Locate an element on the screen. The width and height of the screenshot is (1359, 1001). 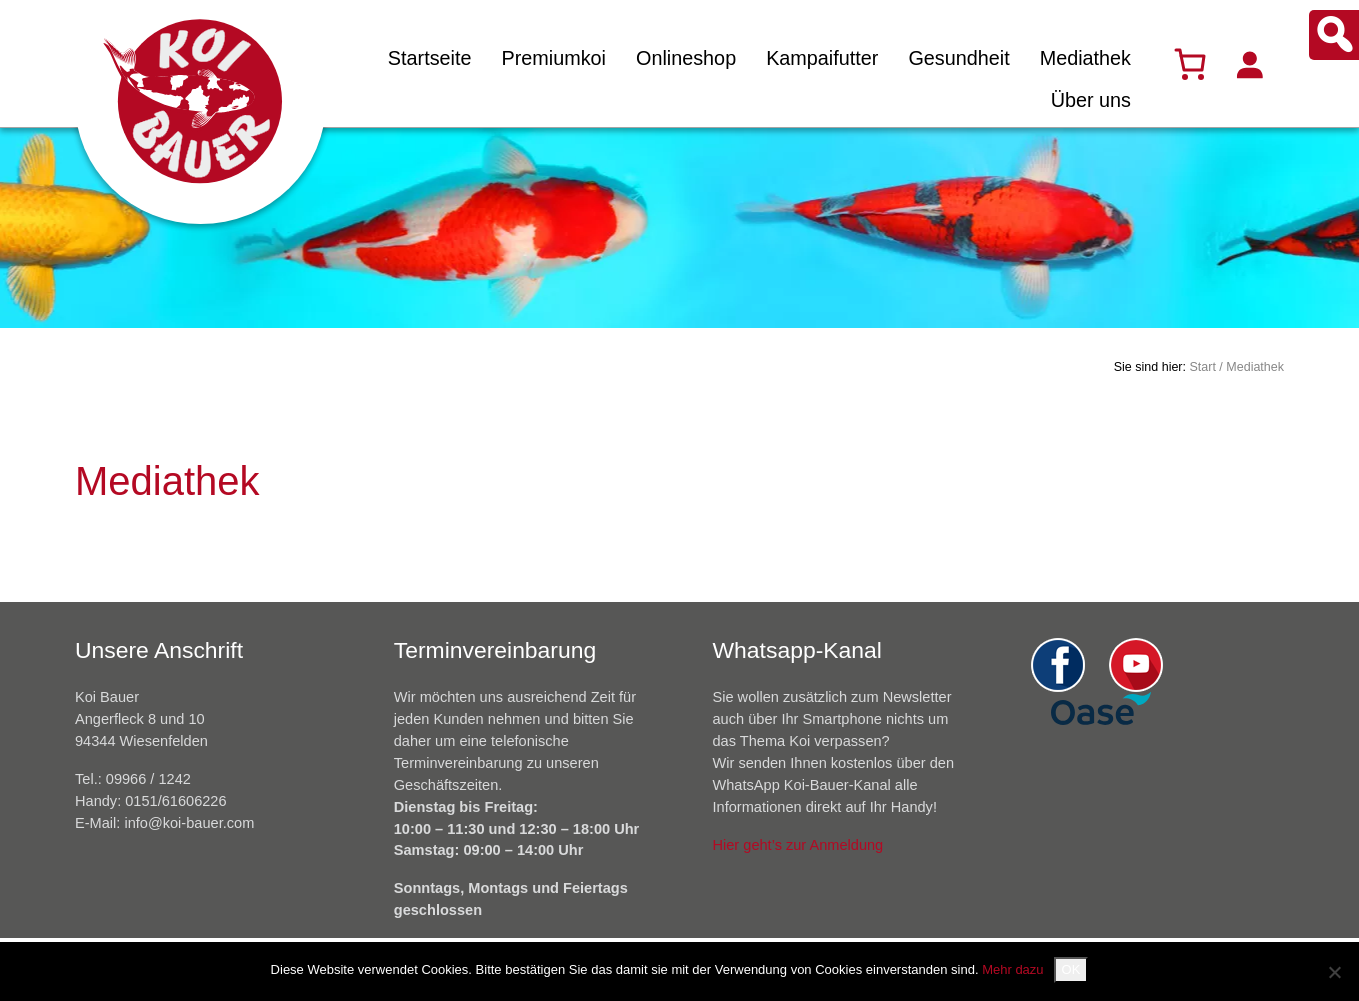
Hier geht’s zur Anmeldung is located at coordinates (798, 845).